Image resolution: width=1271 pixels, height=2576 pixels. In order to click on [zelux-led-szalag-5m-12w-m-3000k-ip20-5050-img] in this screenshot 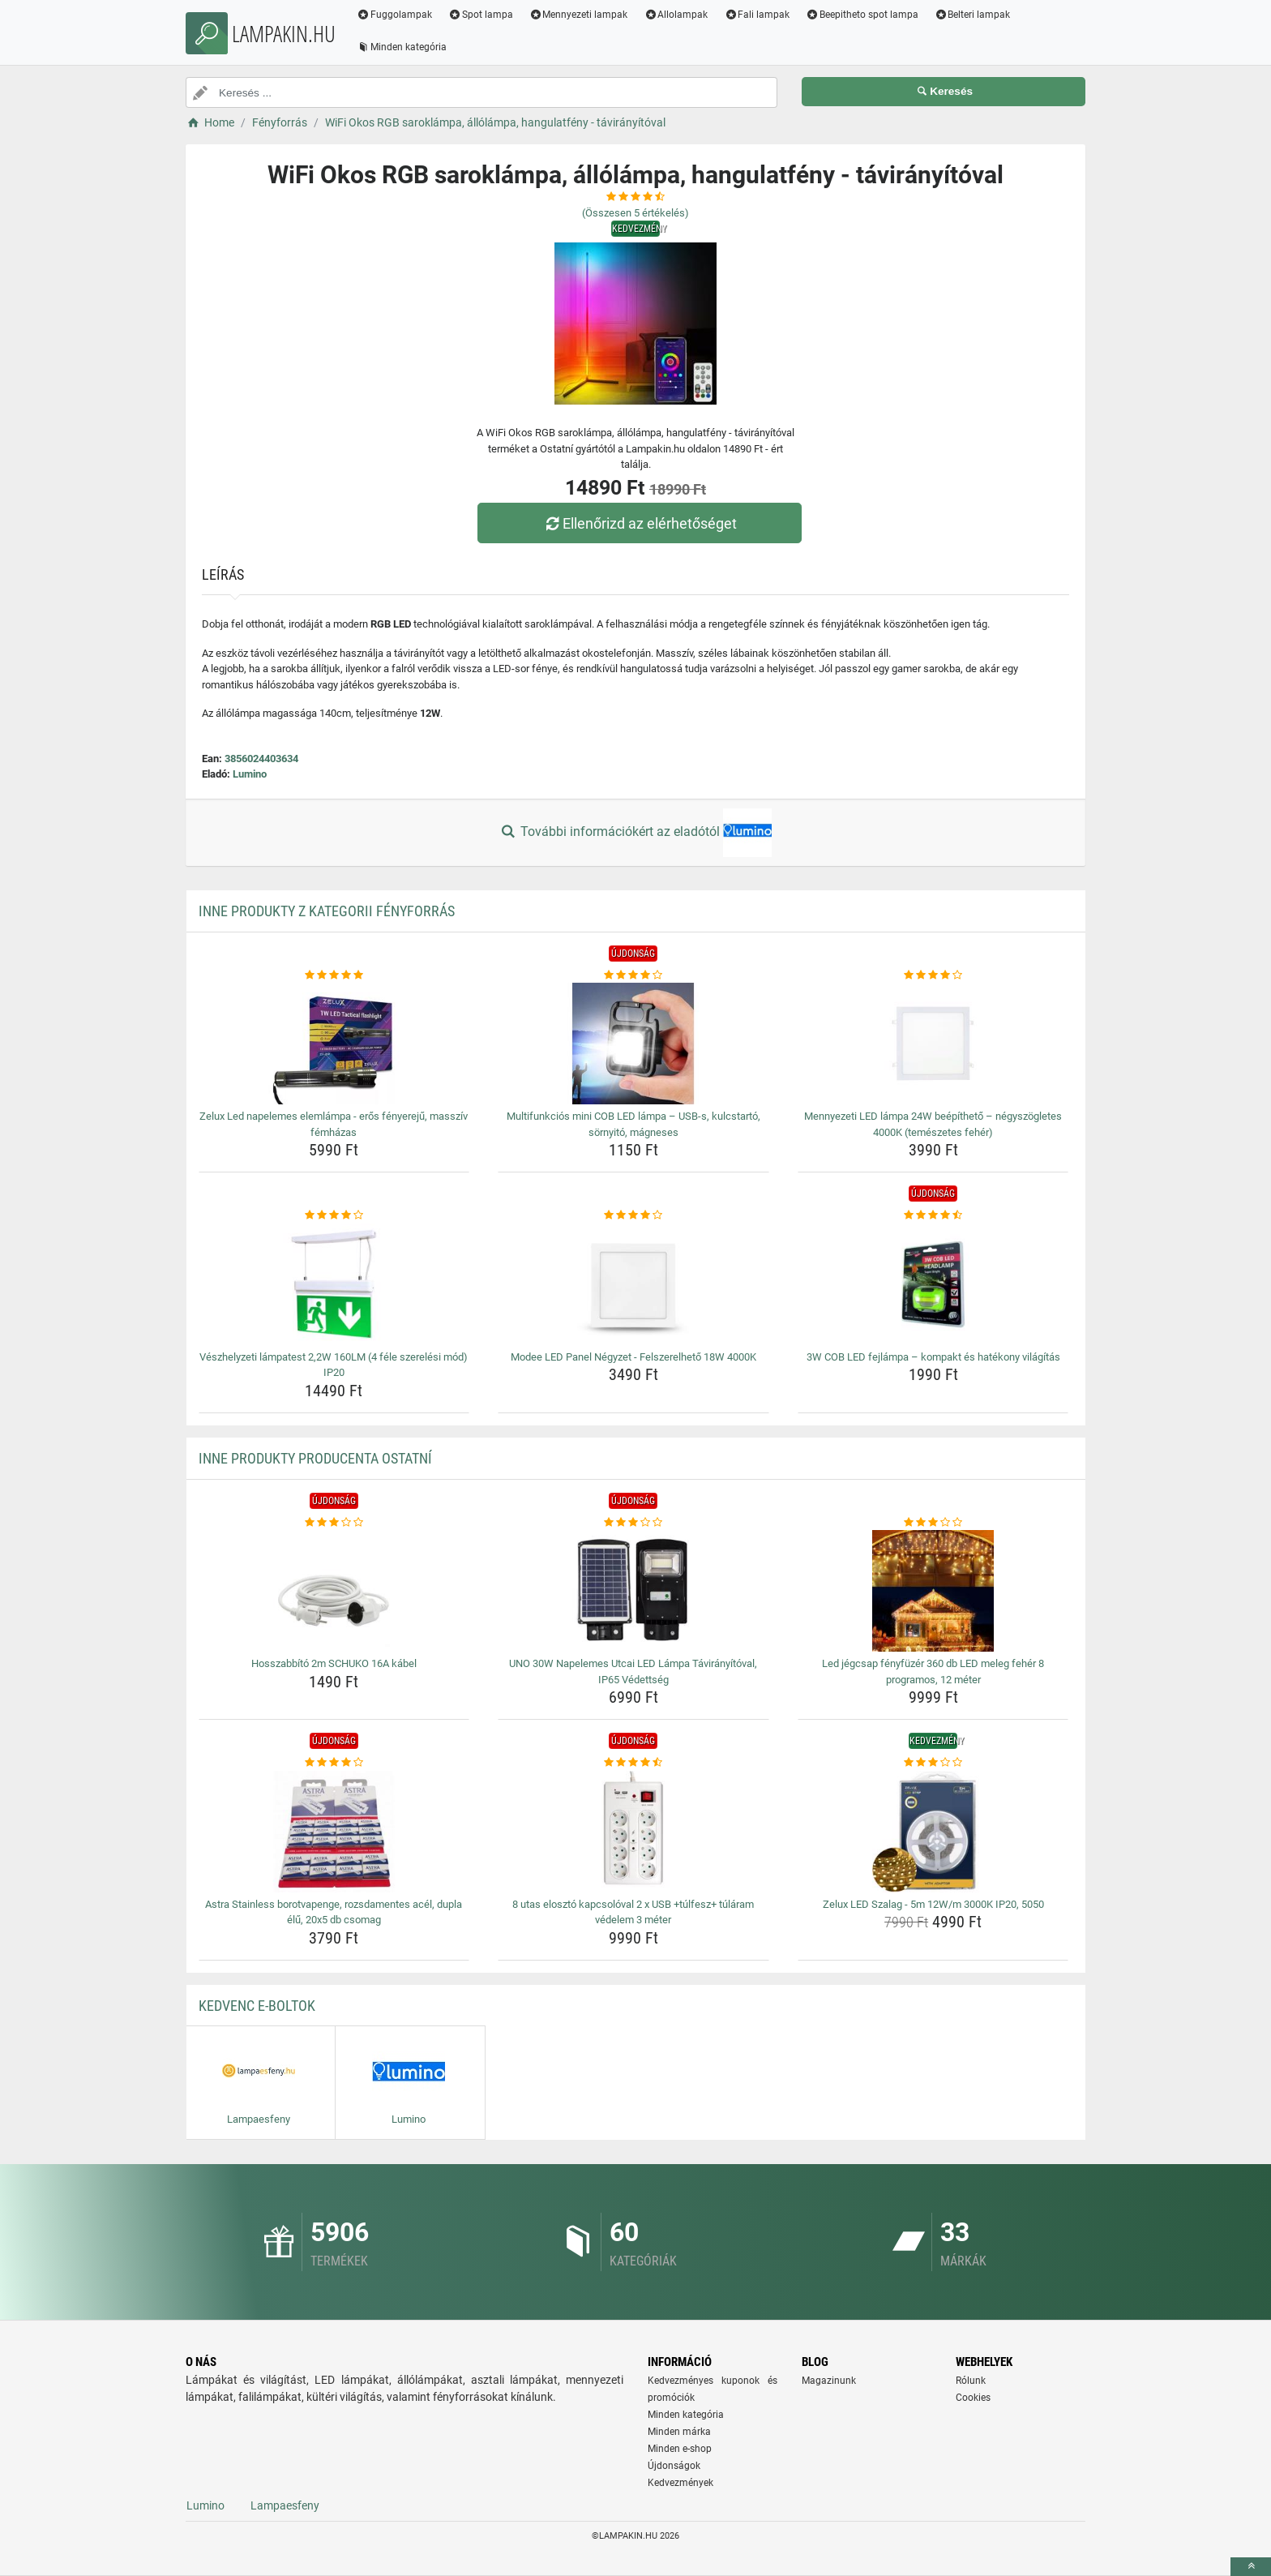, I will do `click(933, 1831)`.